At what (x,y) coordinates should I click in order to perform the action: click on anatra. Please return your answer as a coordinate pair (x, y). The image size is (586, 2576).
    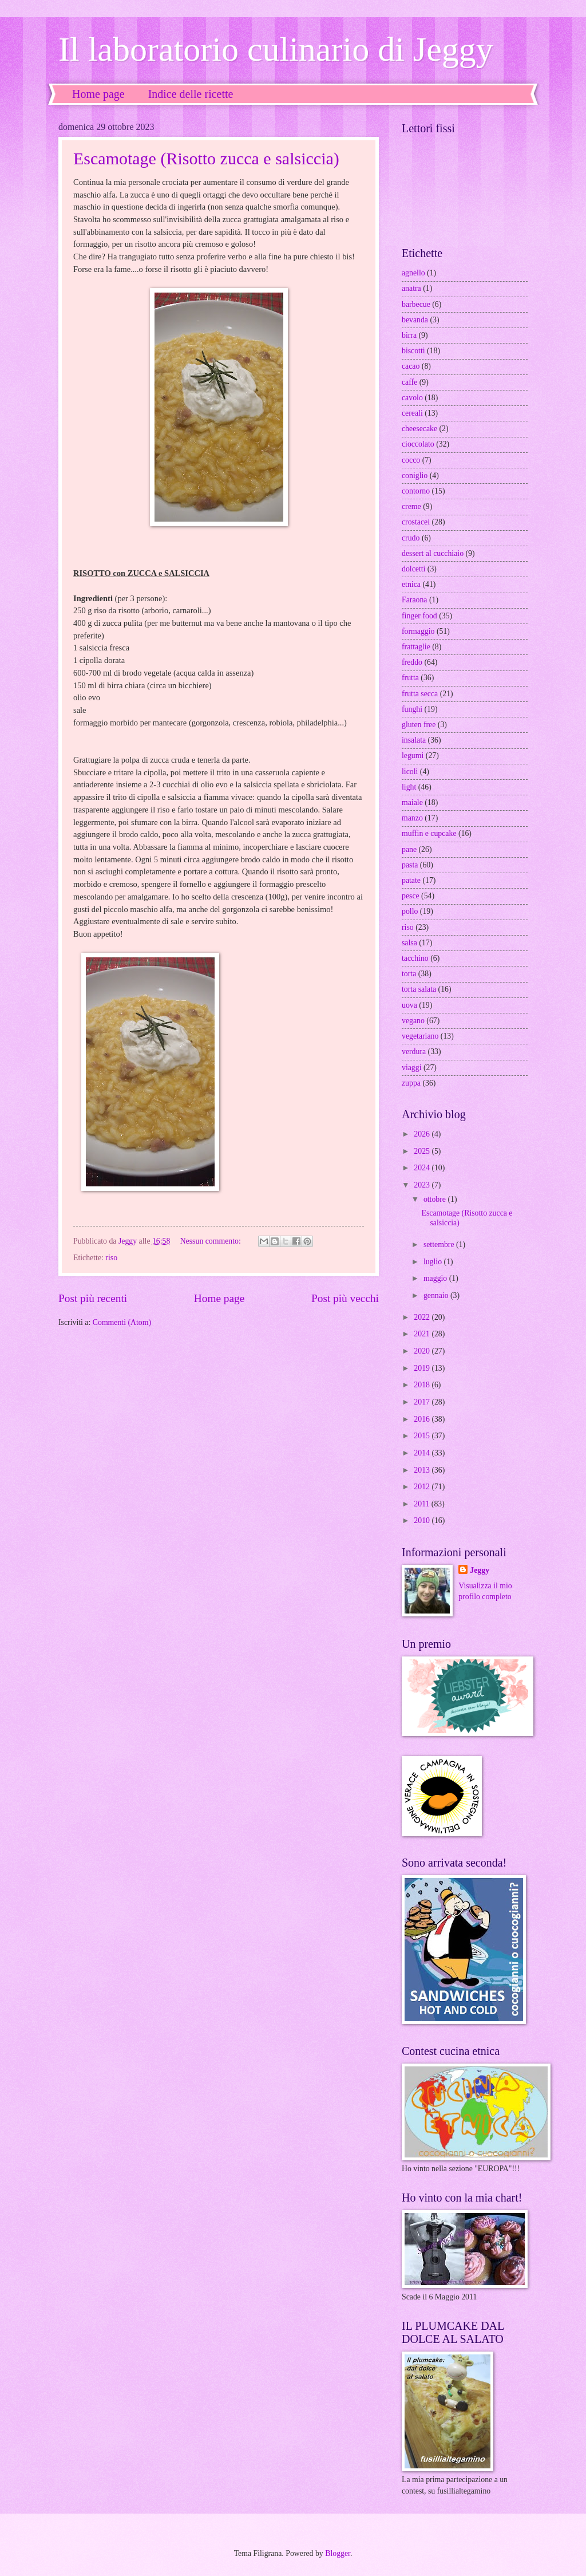
    Looking at the image, I should click on (411, 288).